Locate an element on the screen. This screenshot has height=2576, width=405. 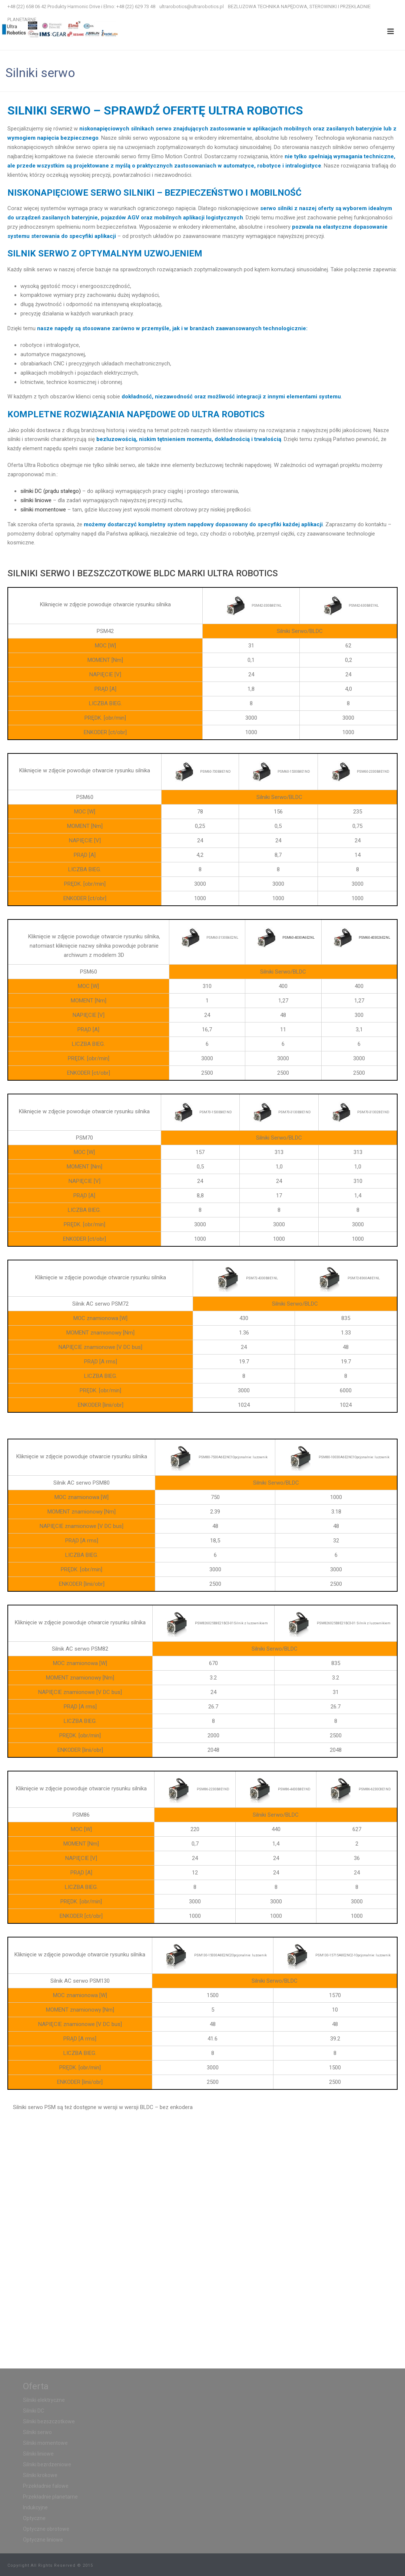
Optyczne liniowe is located at coordinates (43, 2540).